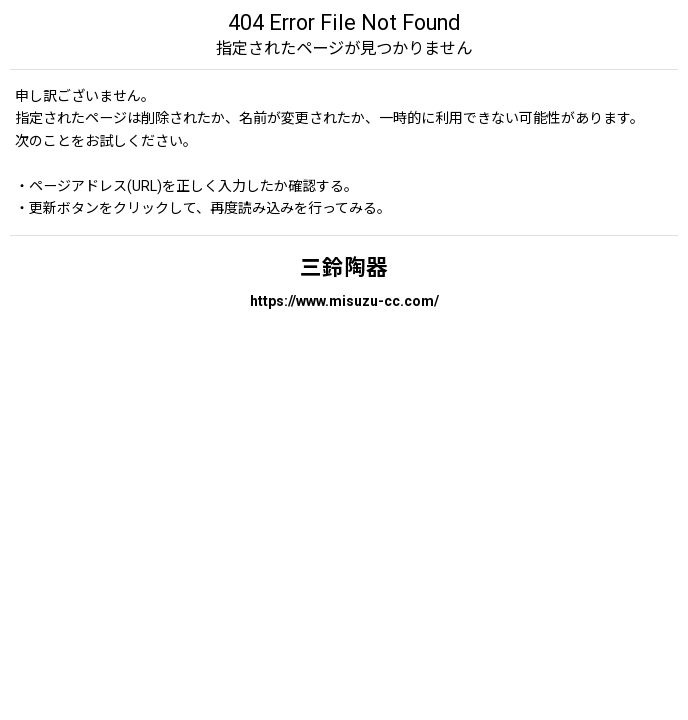 The height and width of the screenshot is (720, 688). I want to click on https://www.misuzu-cc.com/, so click(344, 301).